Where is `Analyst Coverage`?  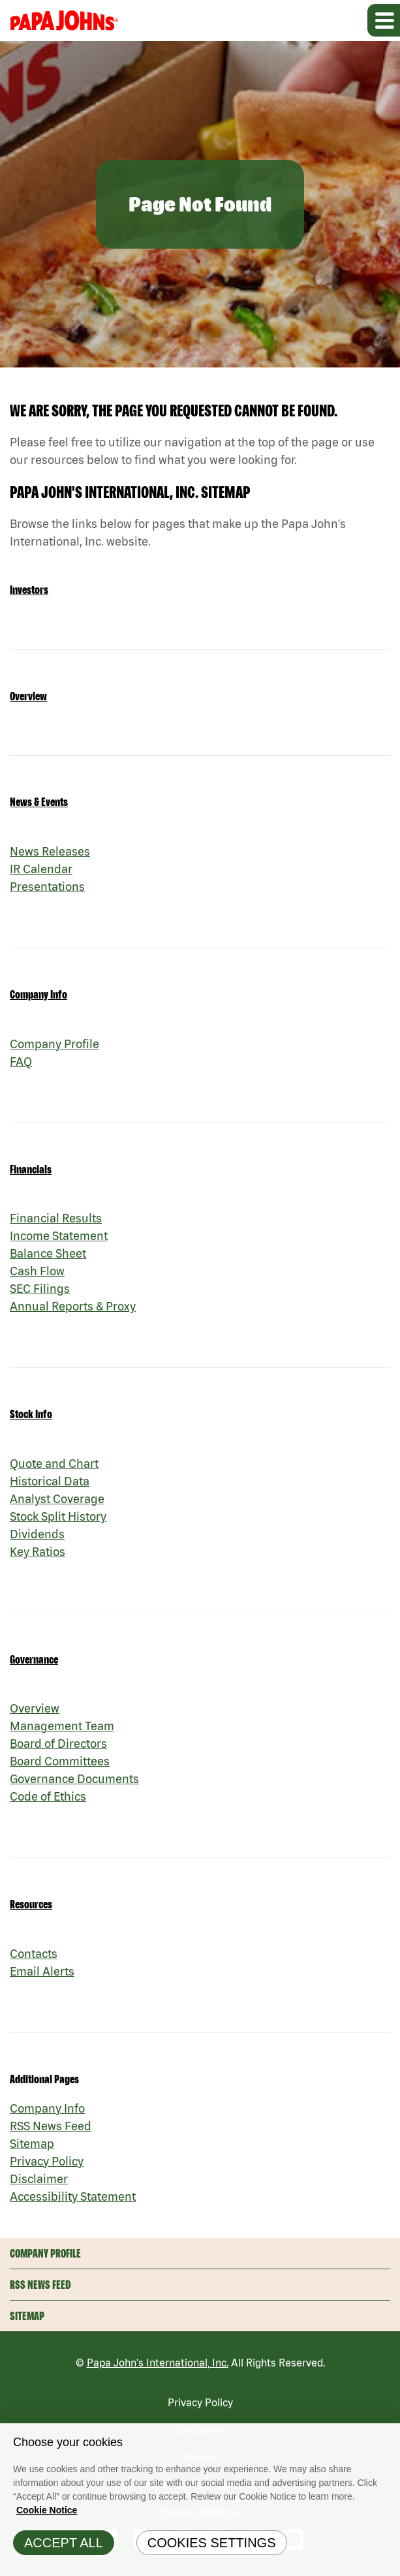
Analyst Coverage is located at coordinates (57, 1499).